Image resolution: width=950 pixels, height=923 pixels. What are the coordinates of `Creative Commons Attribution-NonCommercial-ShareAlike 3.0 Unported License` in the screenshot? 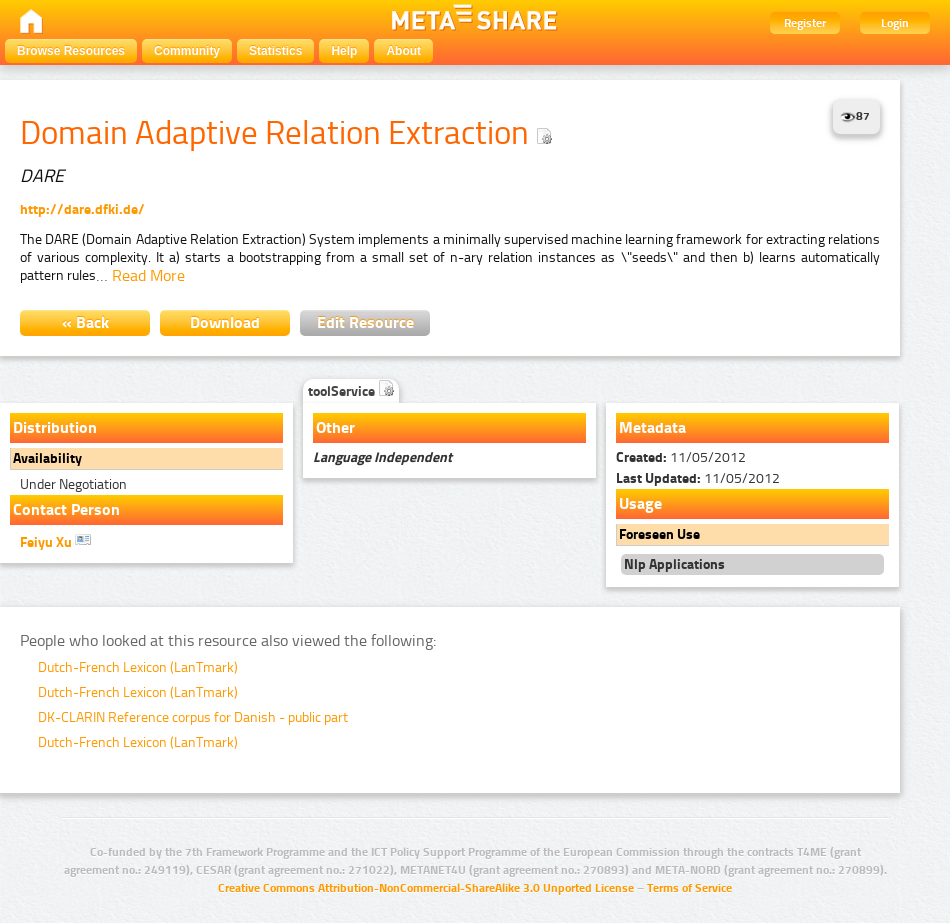 It's located at (426, 888).